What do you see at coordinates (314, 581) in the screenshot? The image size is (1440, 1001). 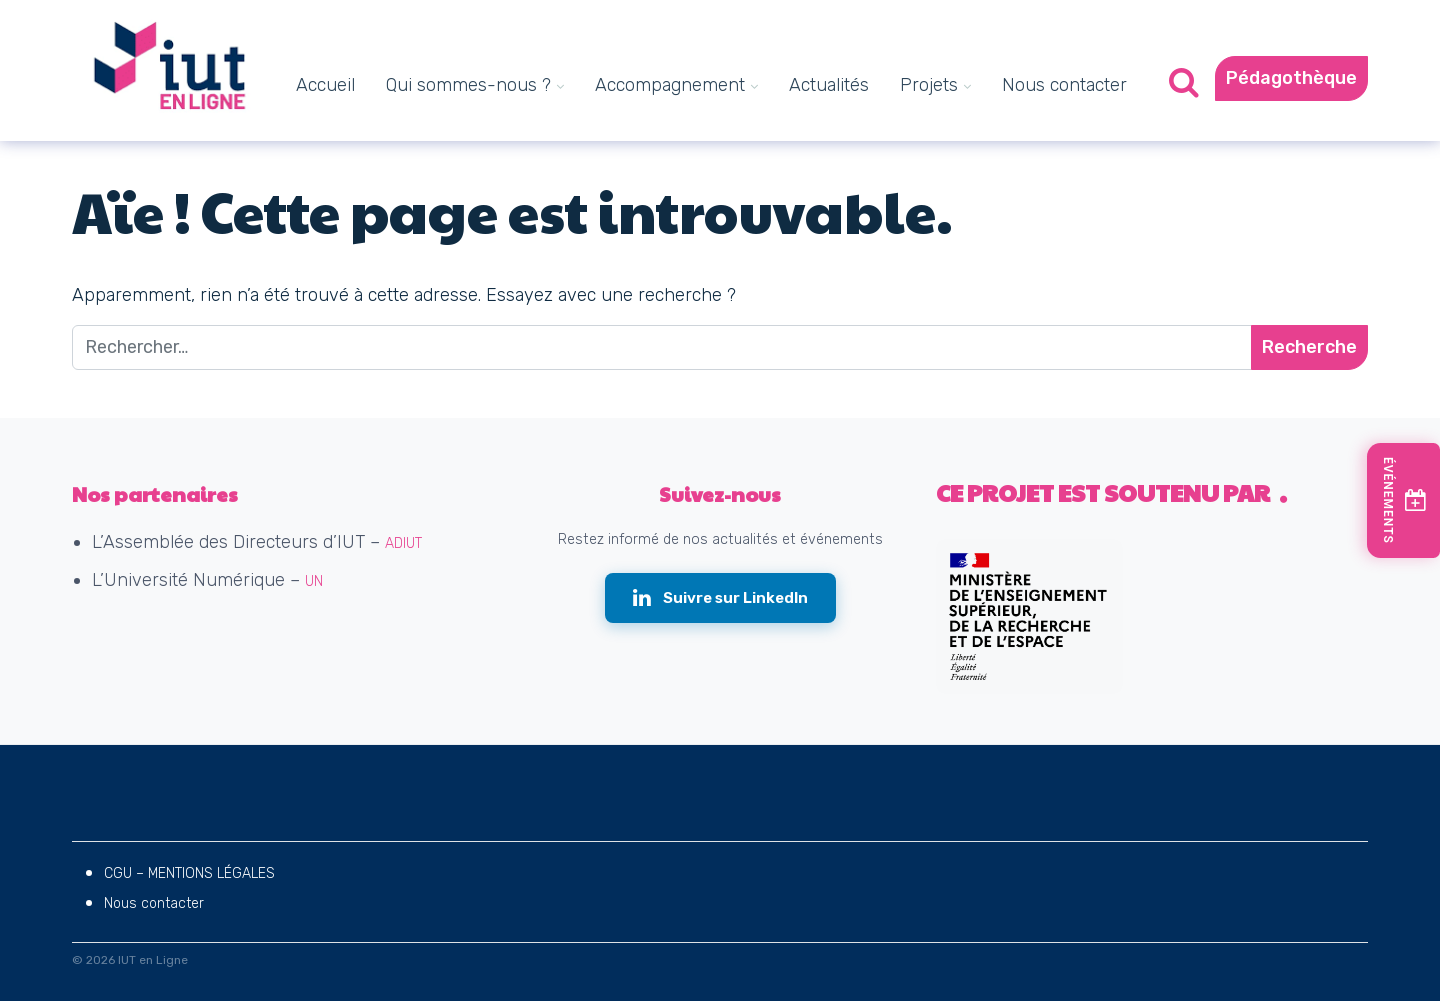 I see `UN` at bounding box center [314, 581].